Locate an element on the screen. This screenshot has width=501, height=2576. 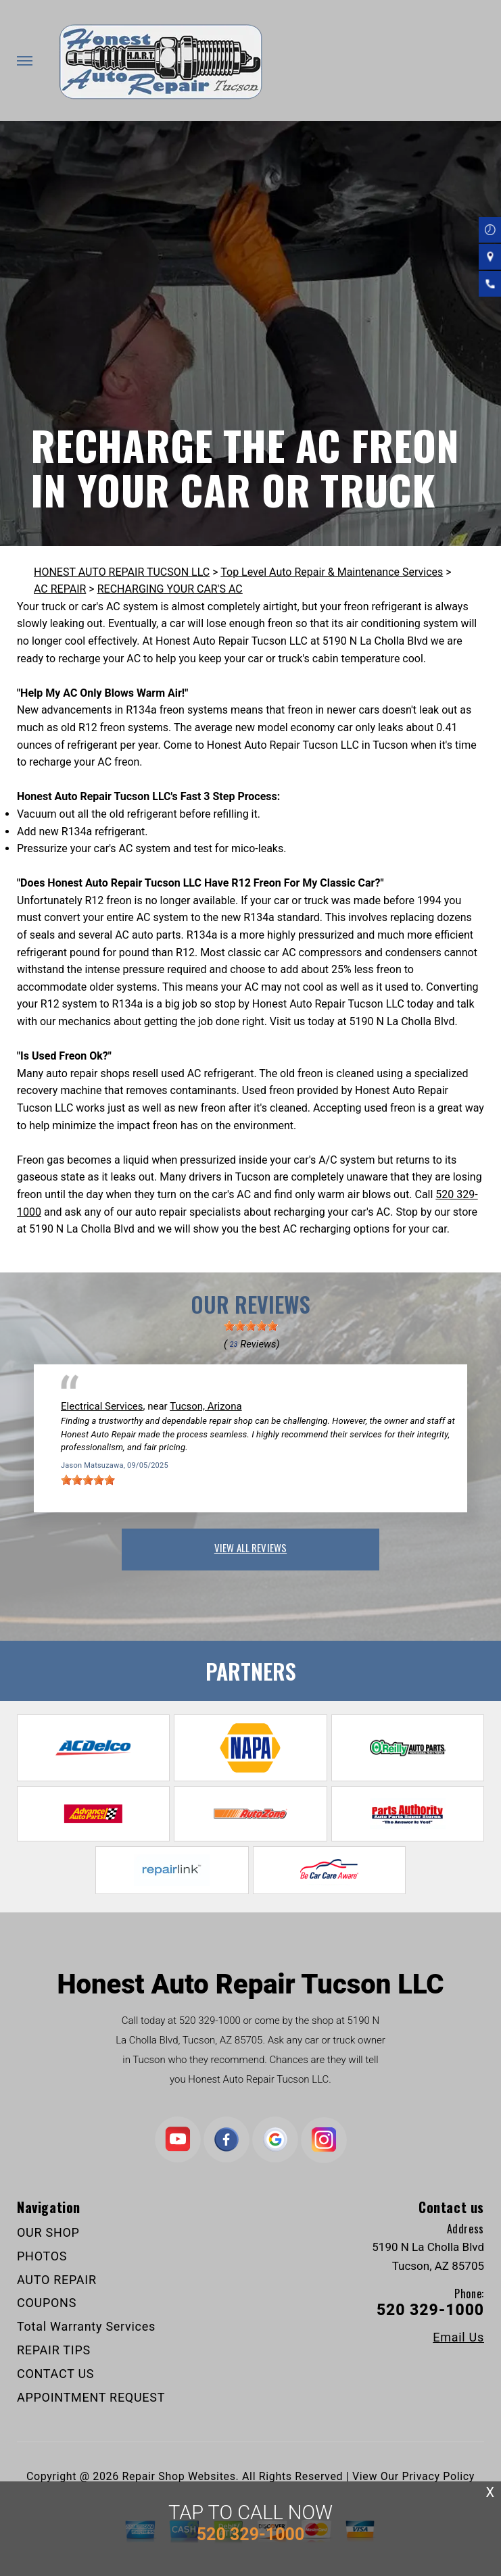
view all reviews is located at coordinates (250, 1547).